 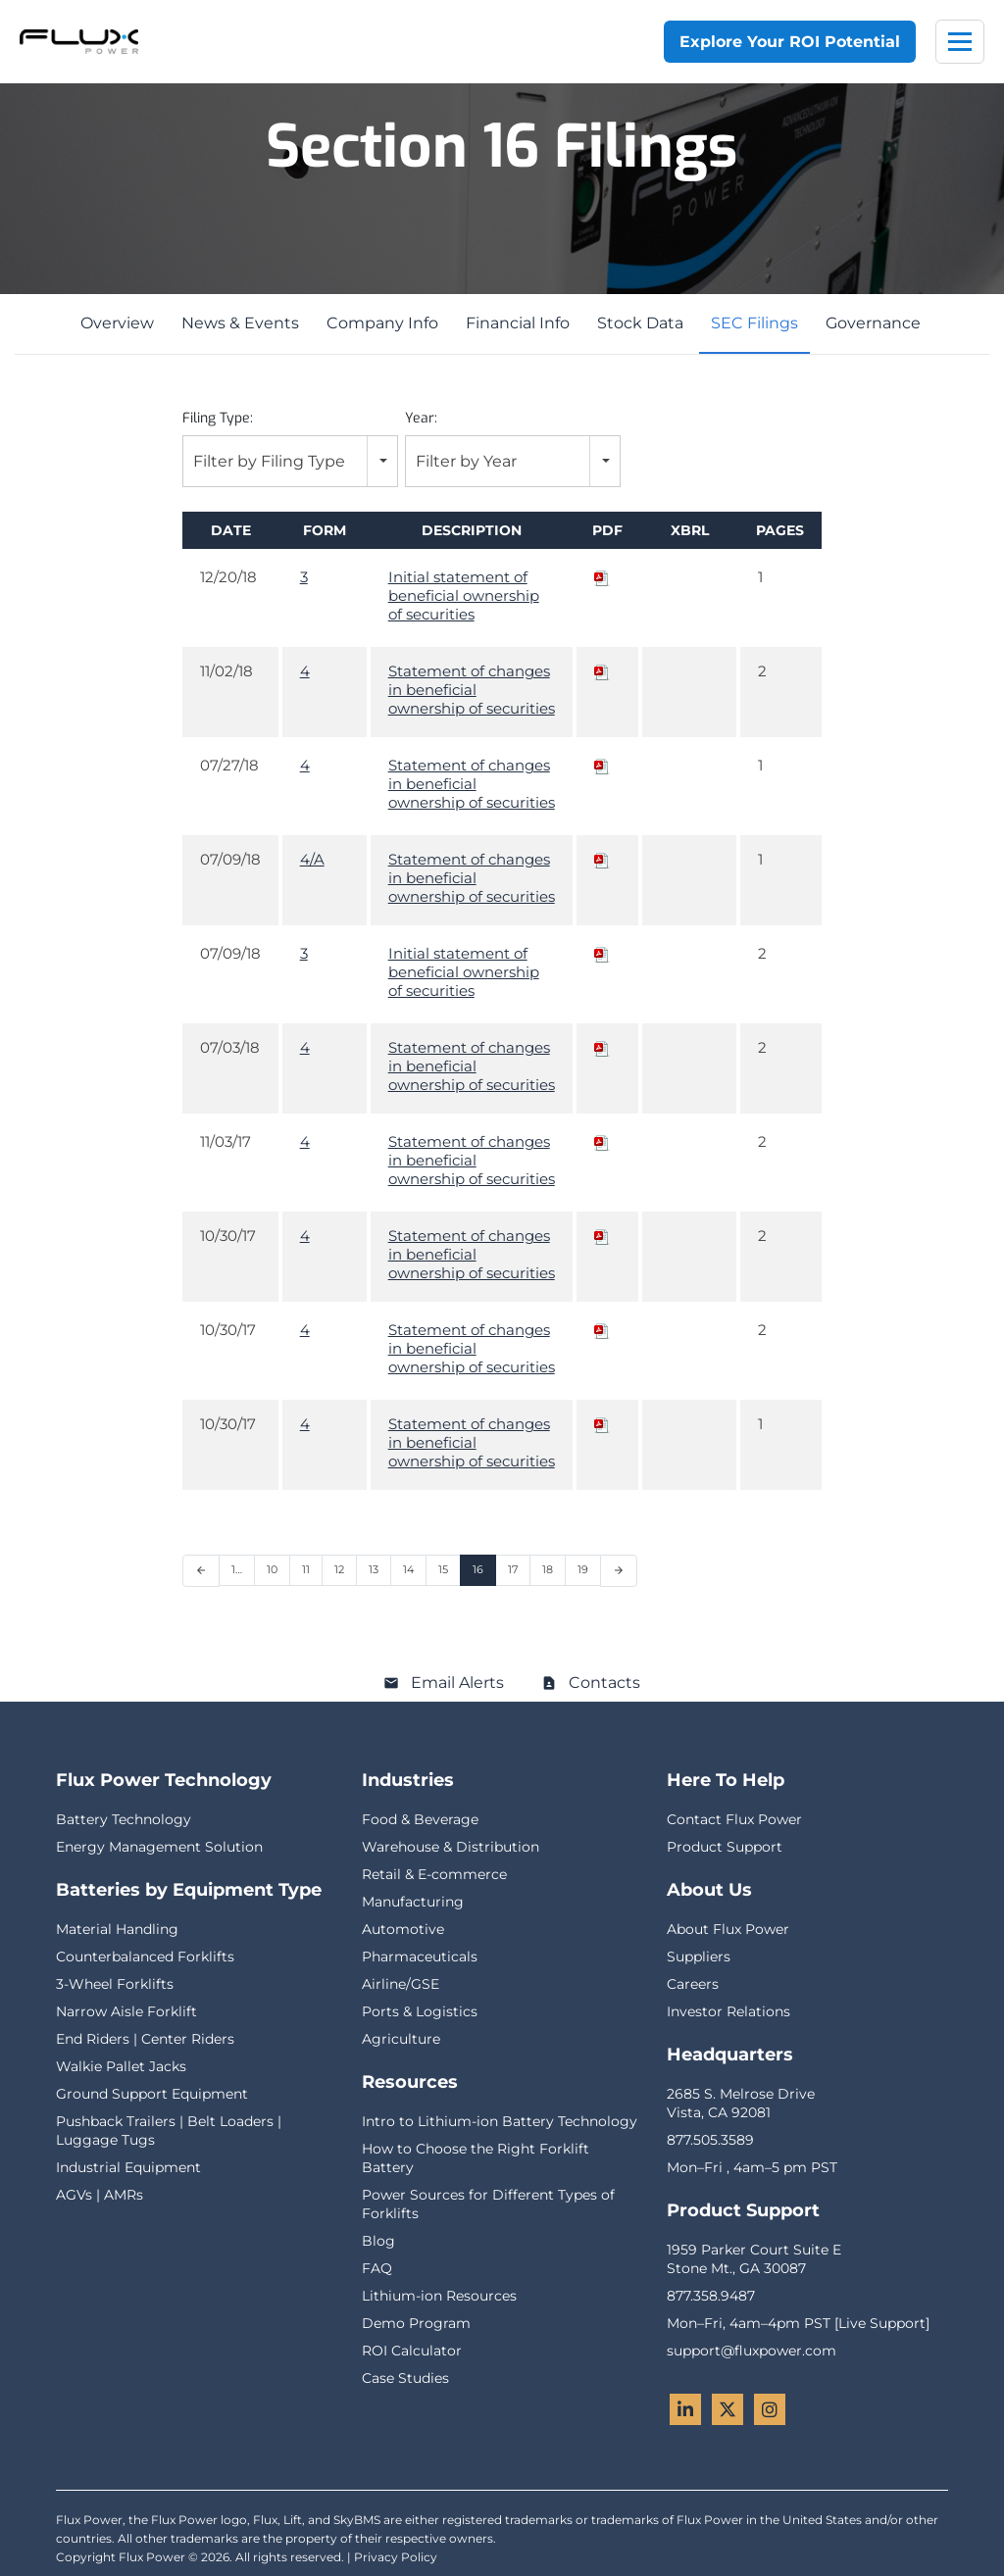 I want to click on 16 [Page 16], so click(x=478, y=1569).